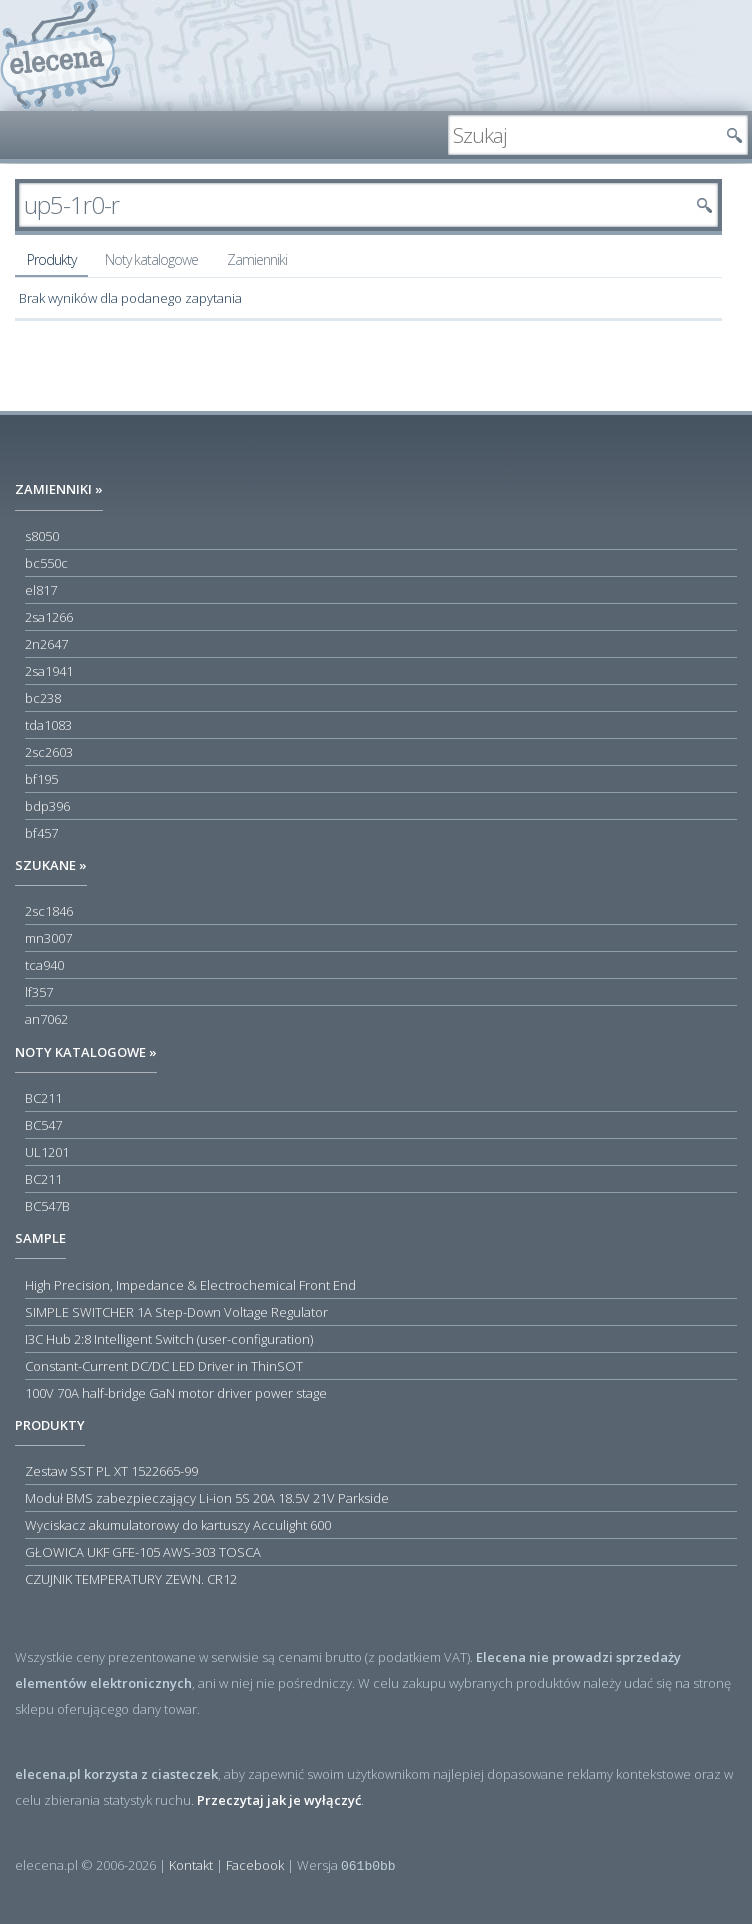 The width and height of the screenshot is (752, 1924). What do you see at coordinates (191, 1865) in the screenshot?
I see `Kontakt` at bounding box center [191, 1865].